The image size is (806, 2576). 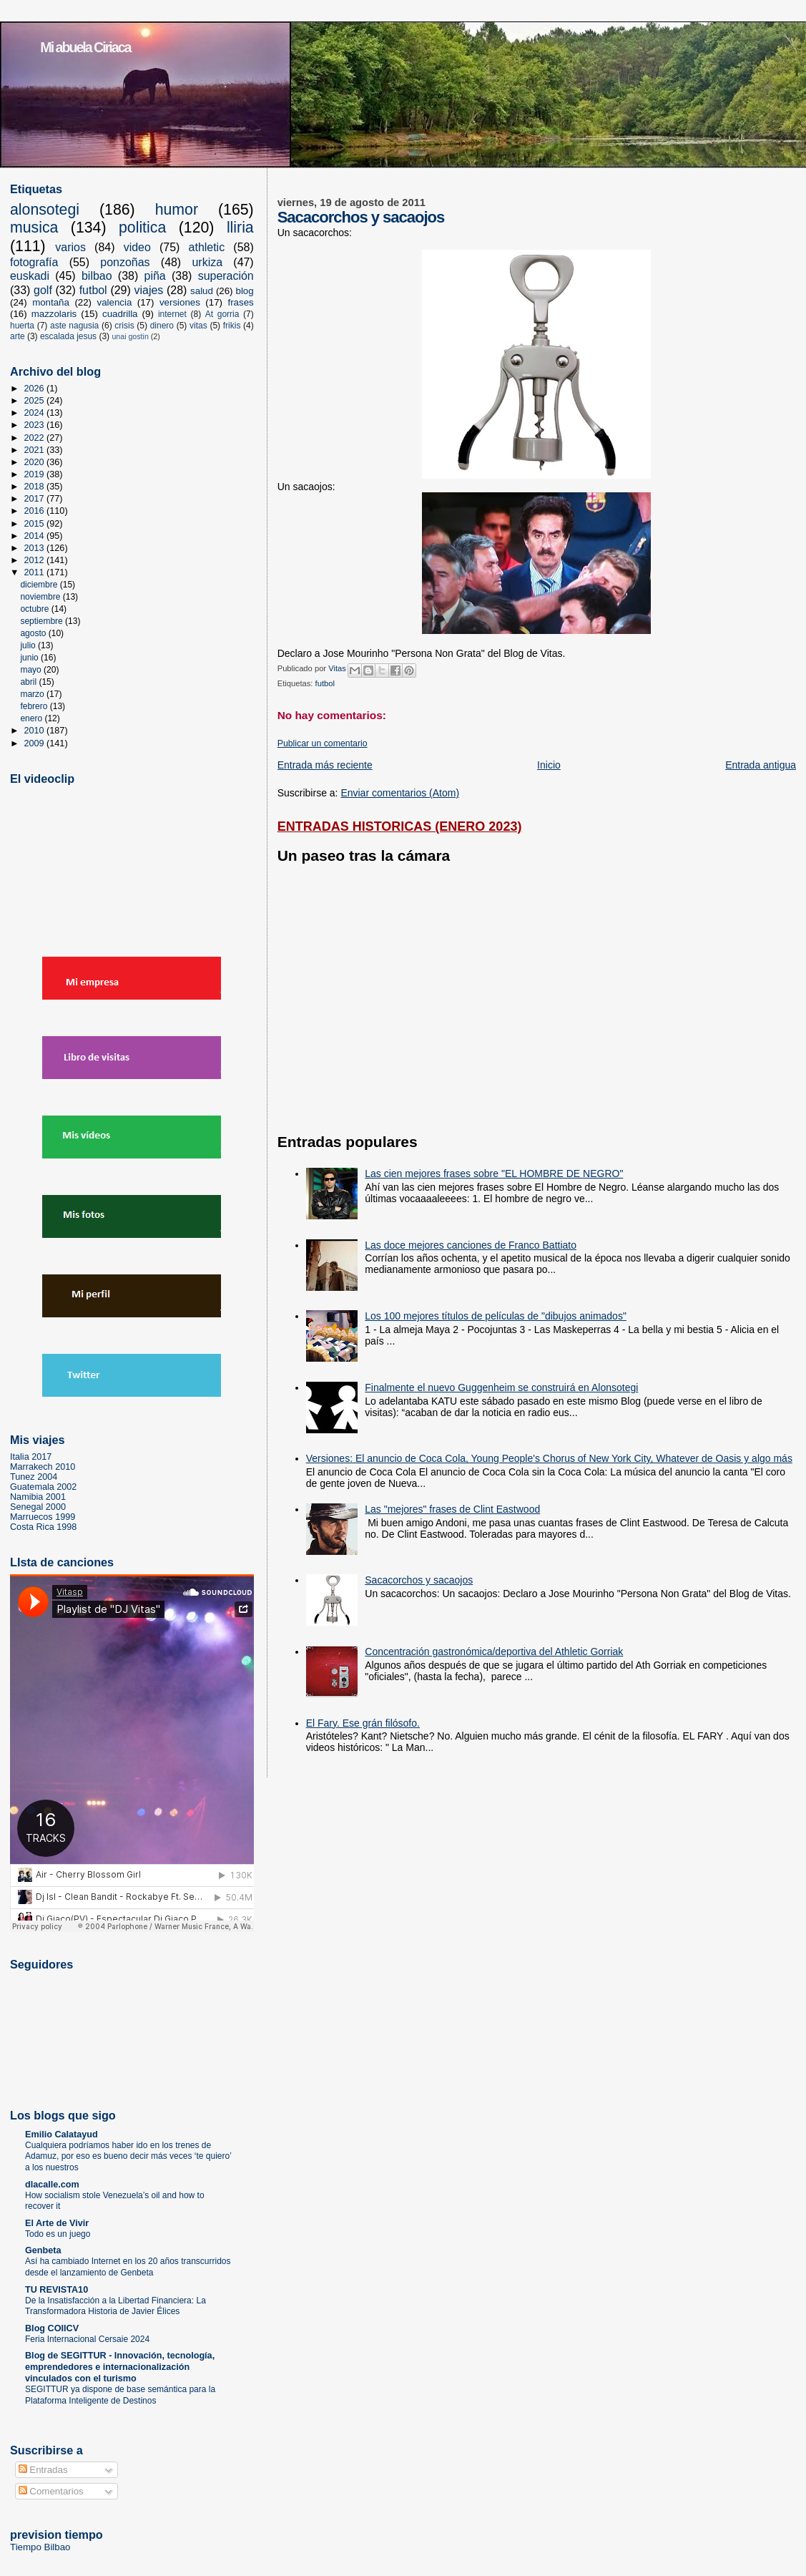 I want to click on agosto, so click(x=34, y=633).